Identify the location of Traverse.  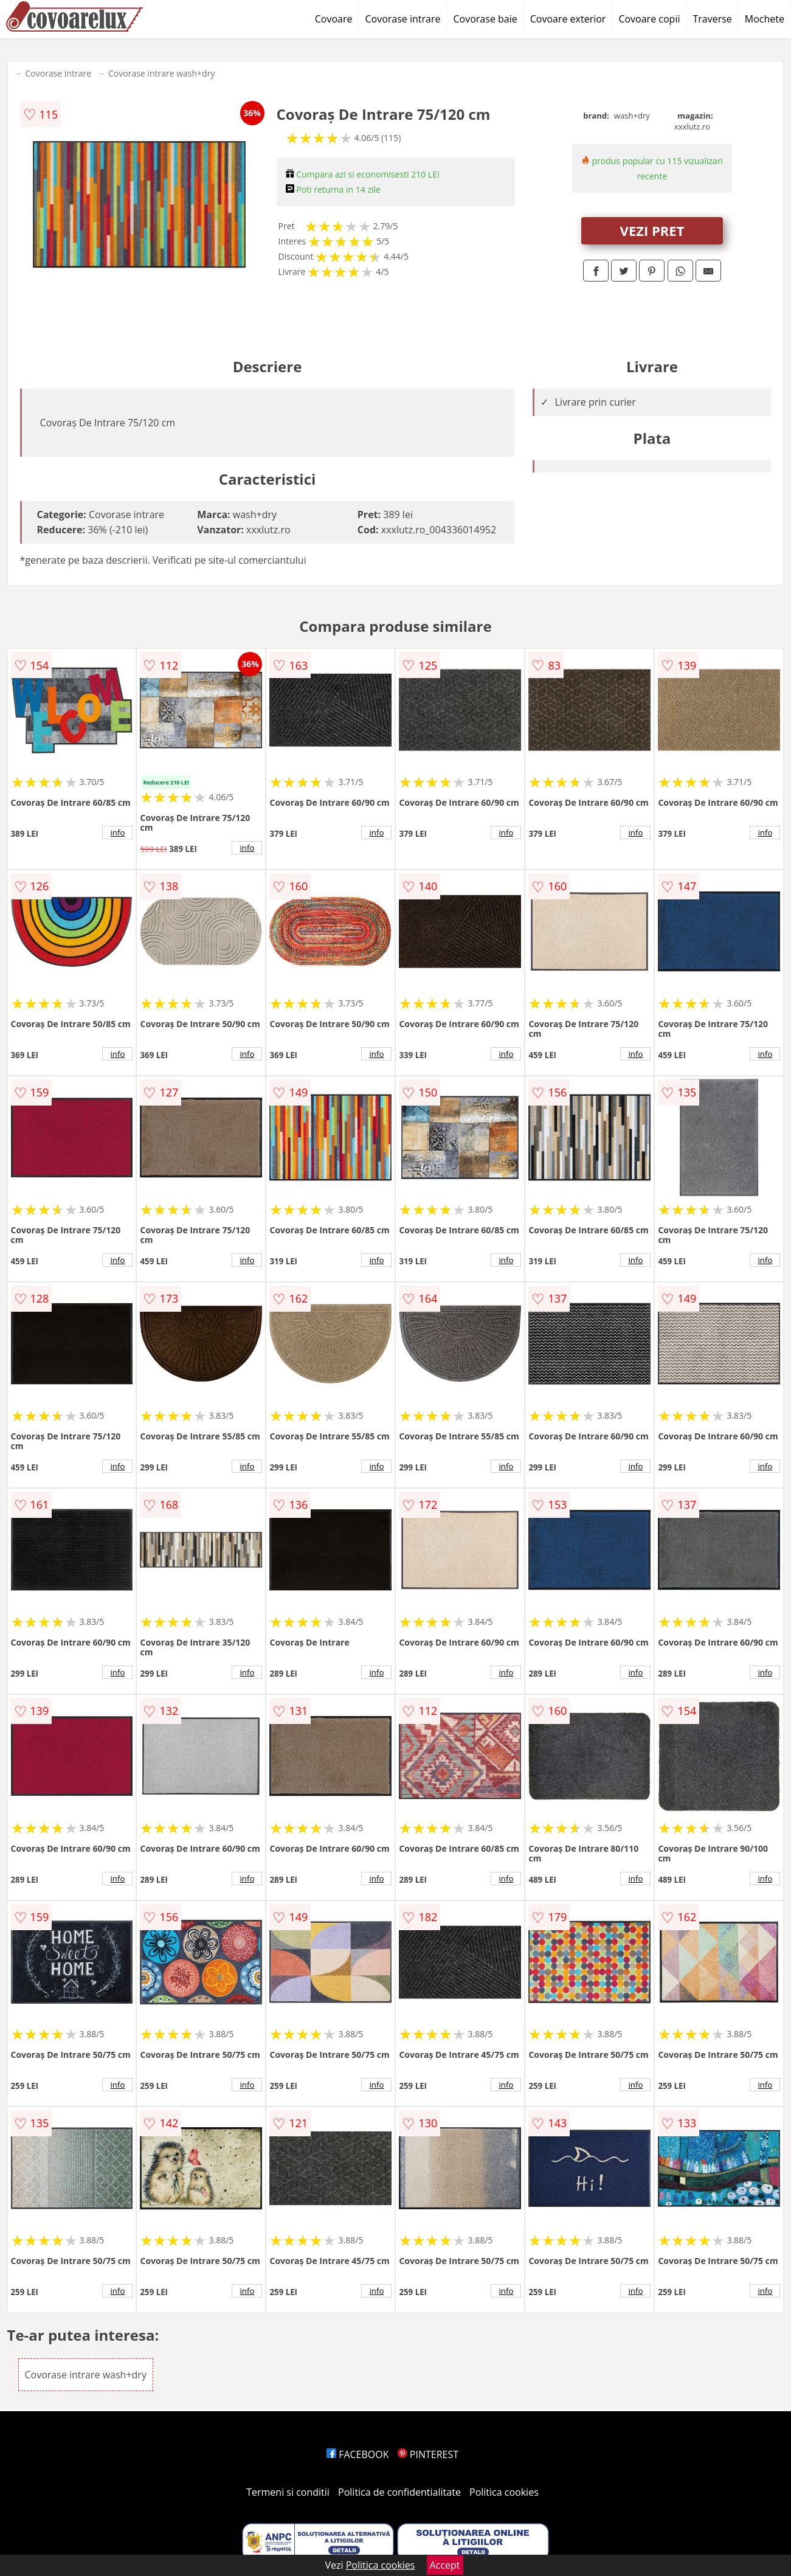
(712, 19).